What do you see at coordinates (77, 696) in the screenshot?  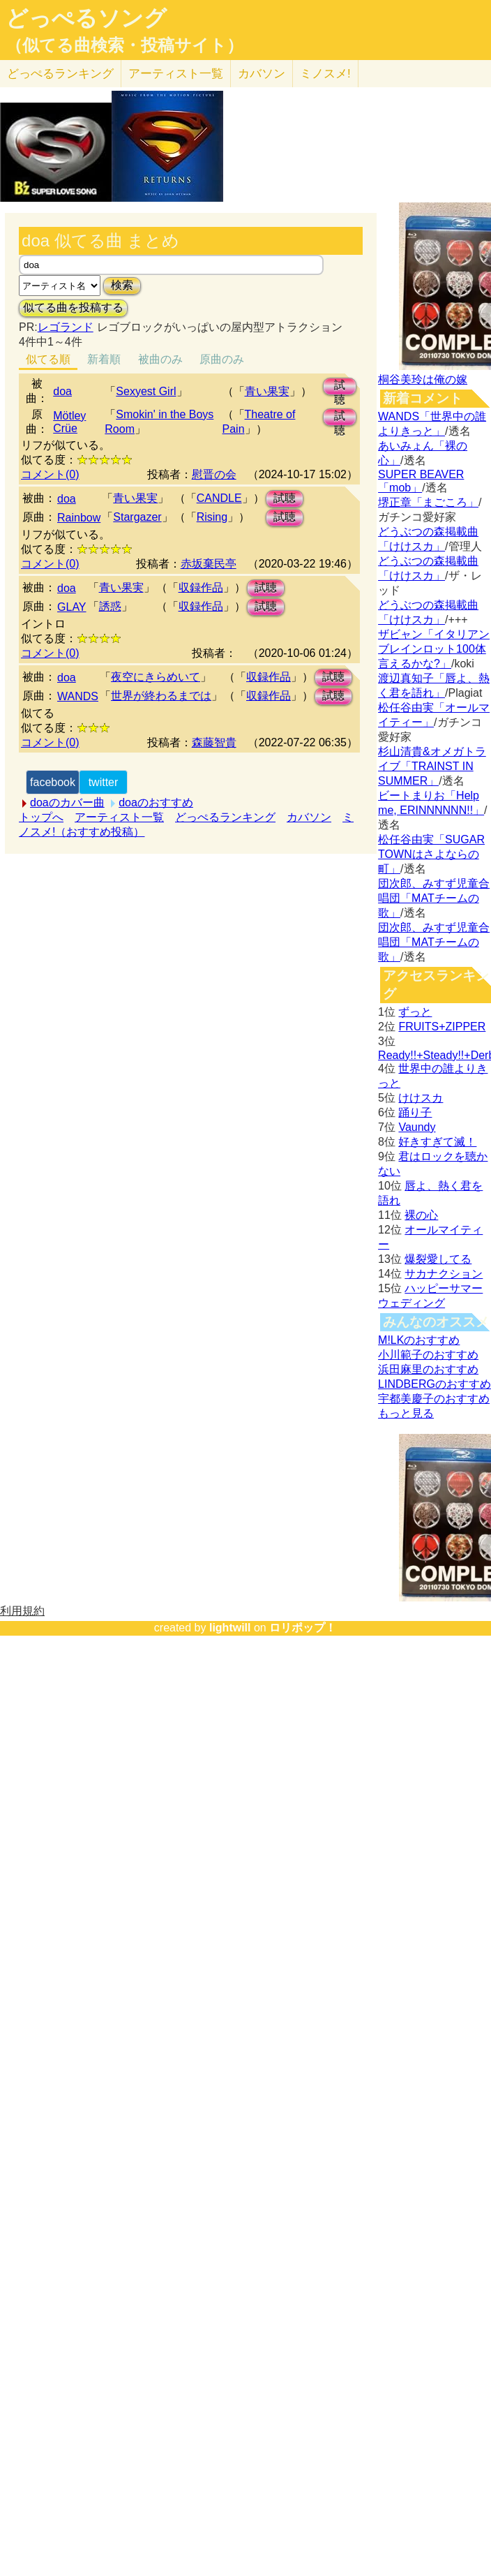 I see `WANDS` at bounding box center [77, 696].